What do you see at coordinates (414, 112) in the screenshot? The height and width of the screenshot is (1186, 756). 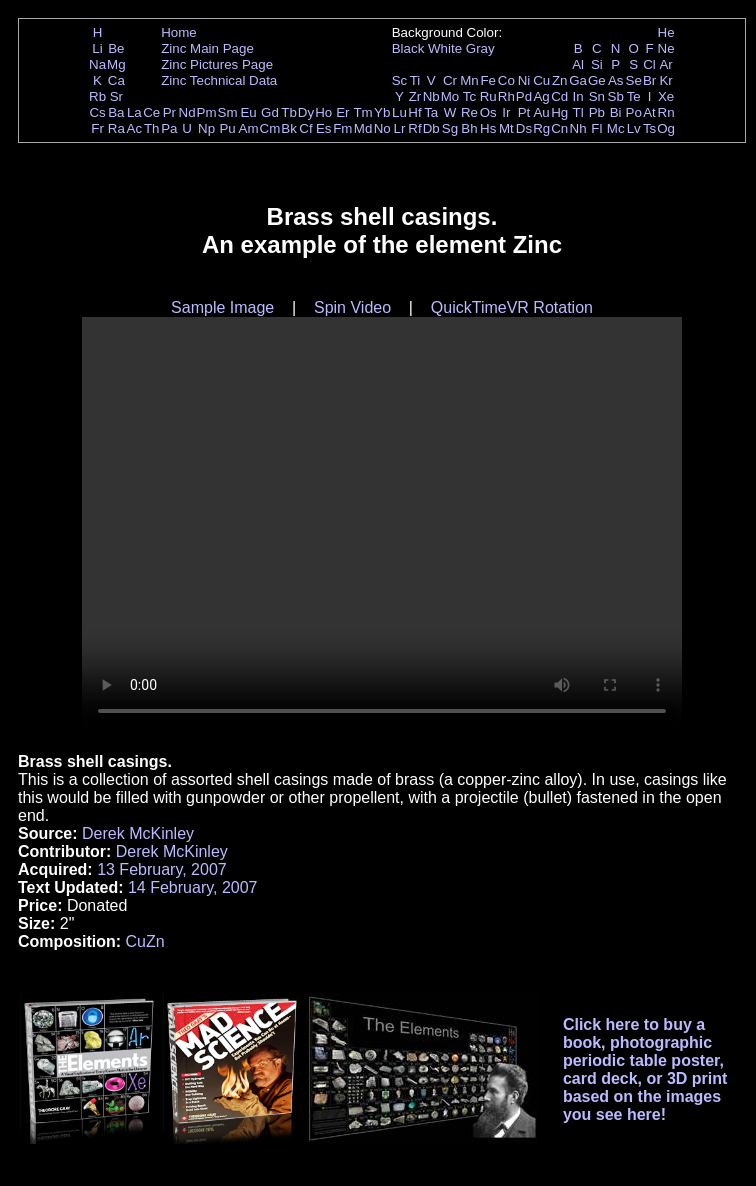 I see `Hf` at bounding box center [414, 112].